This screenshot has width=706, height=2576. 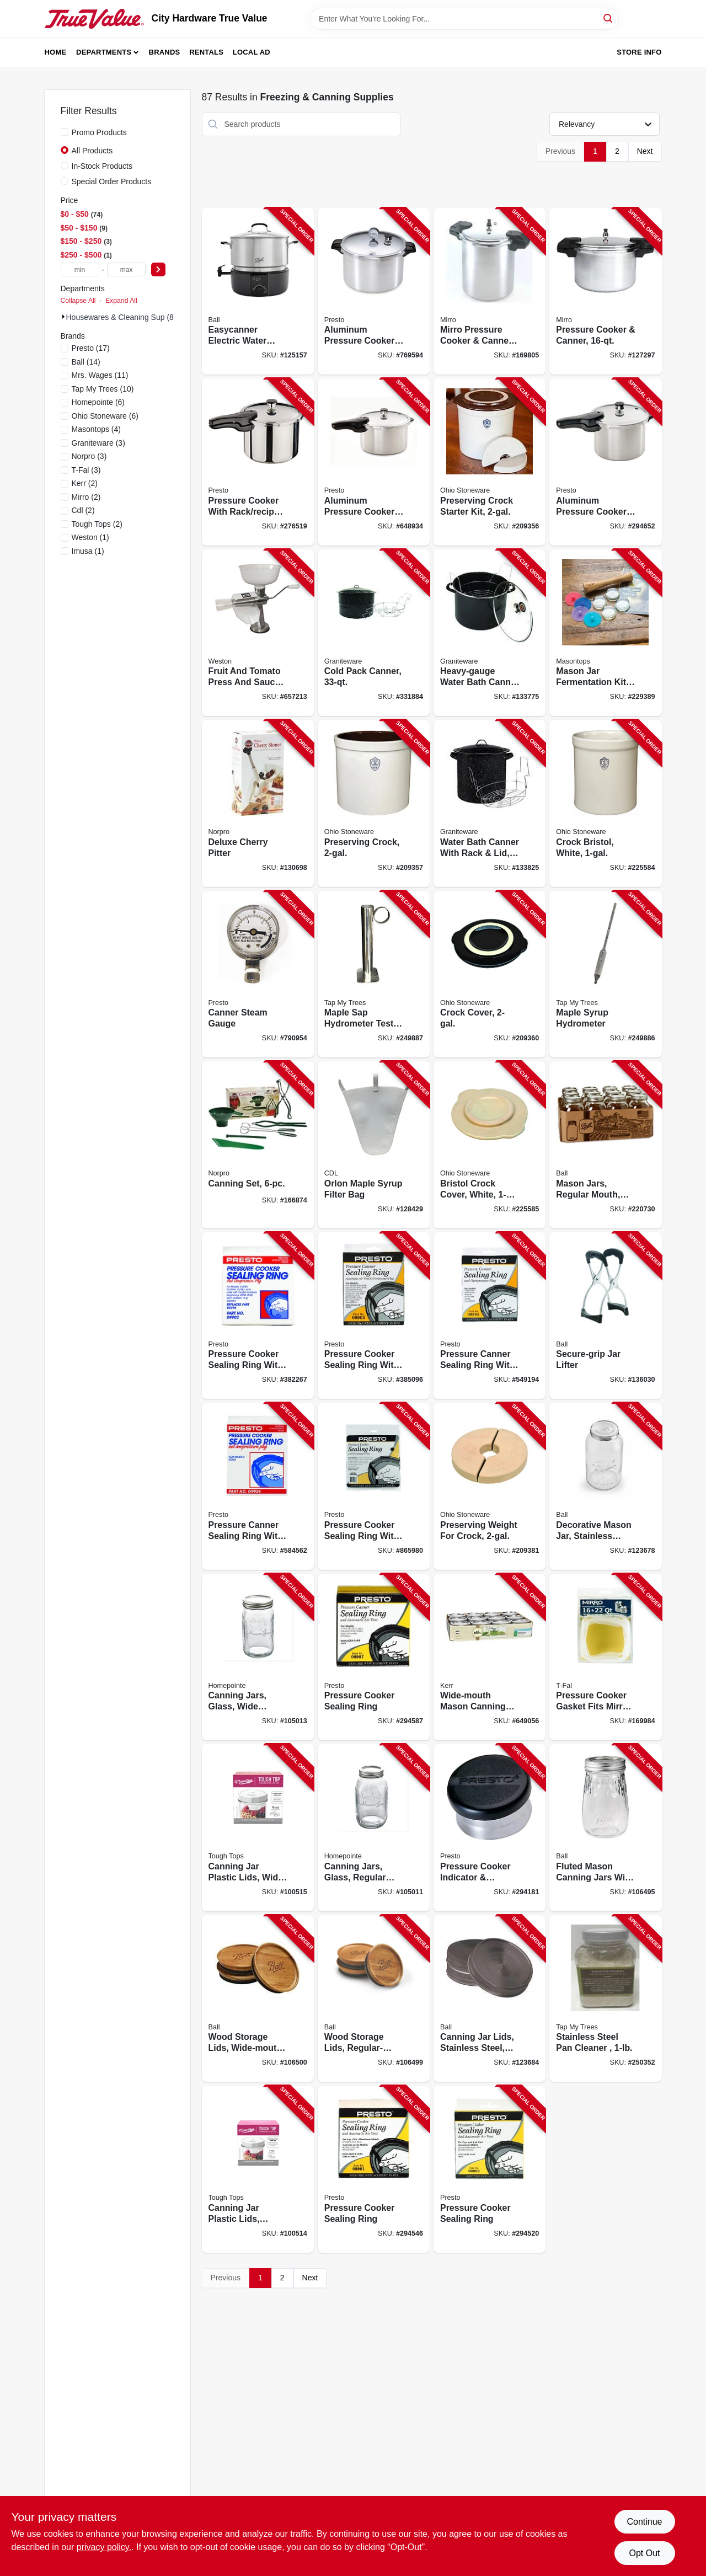 What do you see at coordinates (63, 316) in the screenshot?
I see `[Expand node]` at bounding box center [63, 316].